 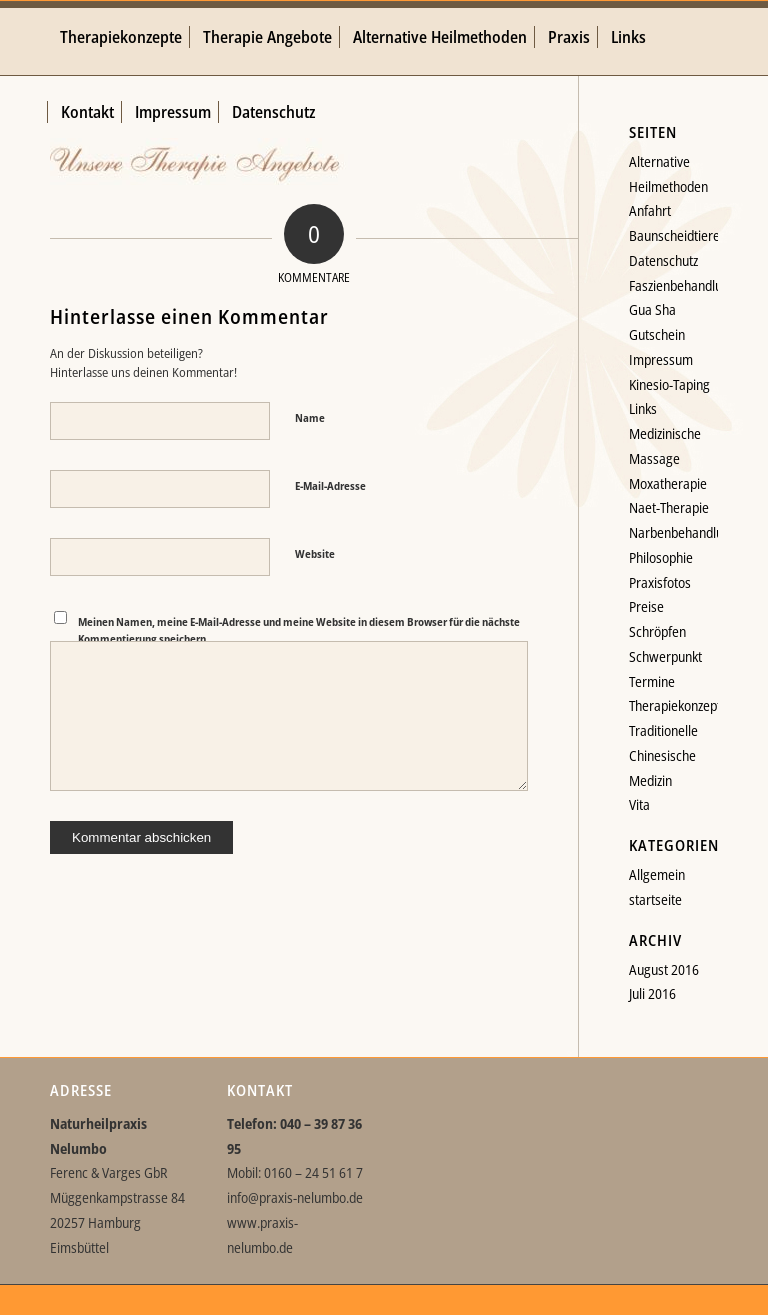 What do you see at coordinates (121, 37) in the screenshot?
I see `[menuitem]` at bounding box center [121, 37].